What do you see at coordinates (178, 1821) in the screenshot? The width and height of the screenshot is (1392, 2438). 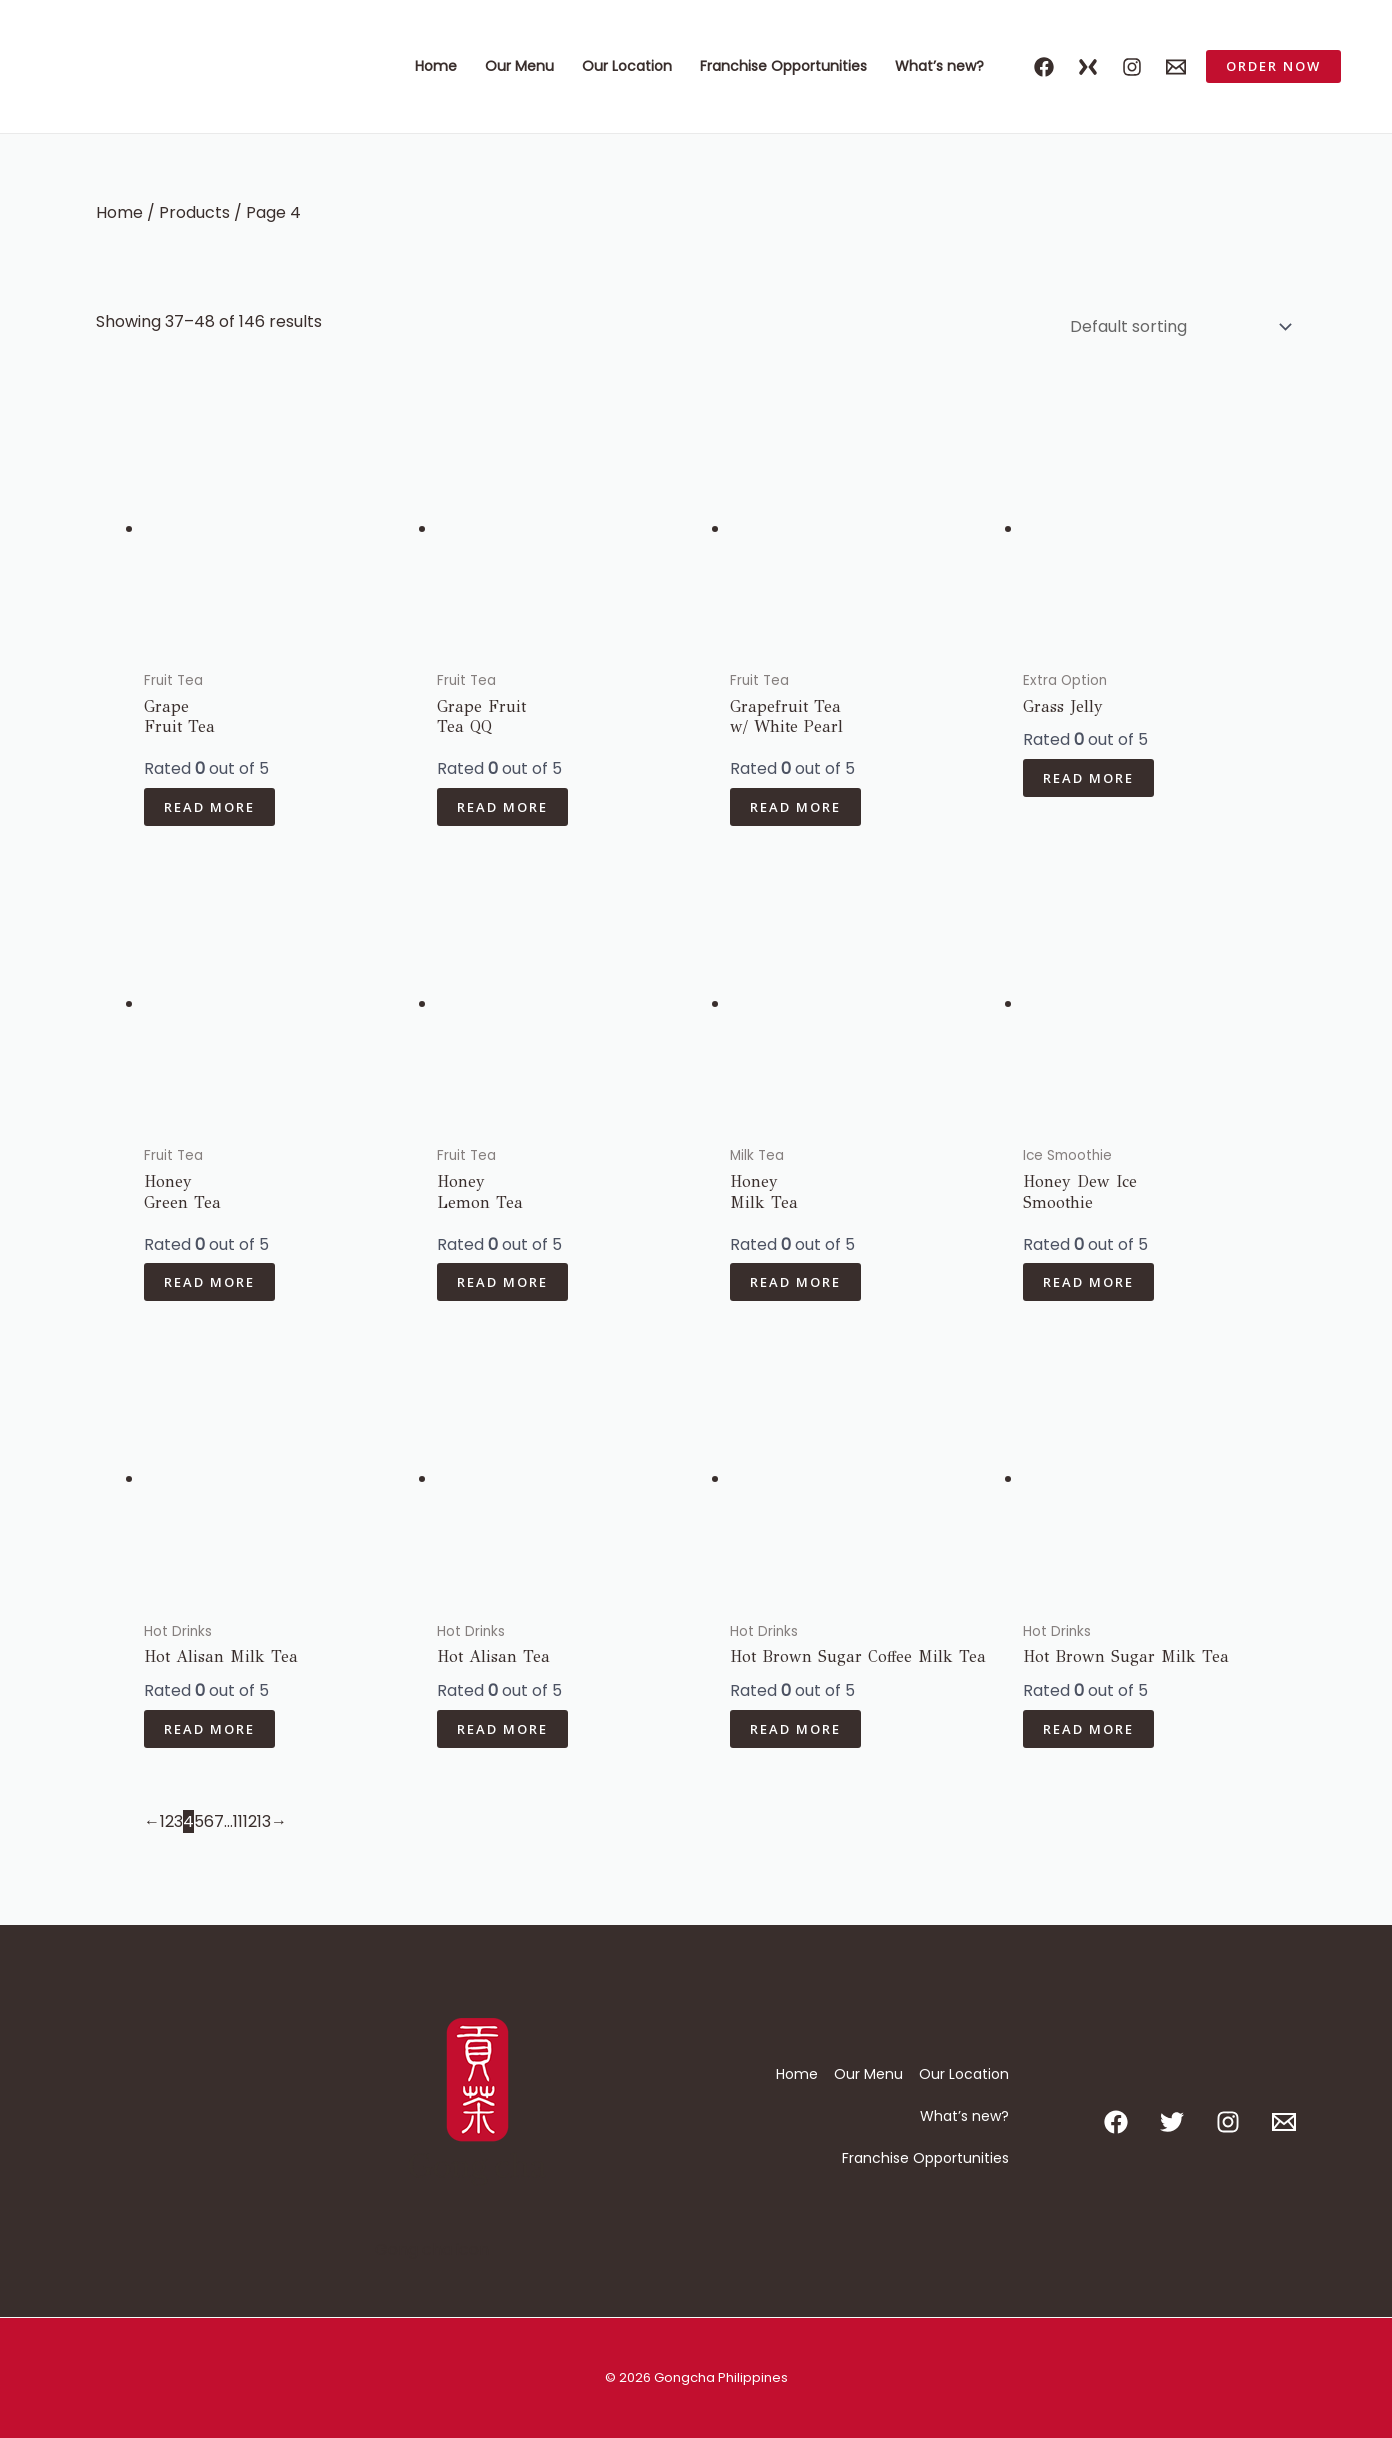 I see `3 [Page 3]` at bounding box center [178, 1821].